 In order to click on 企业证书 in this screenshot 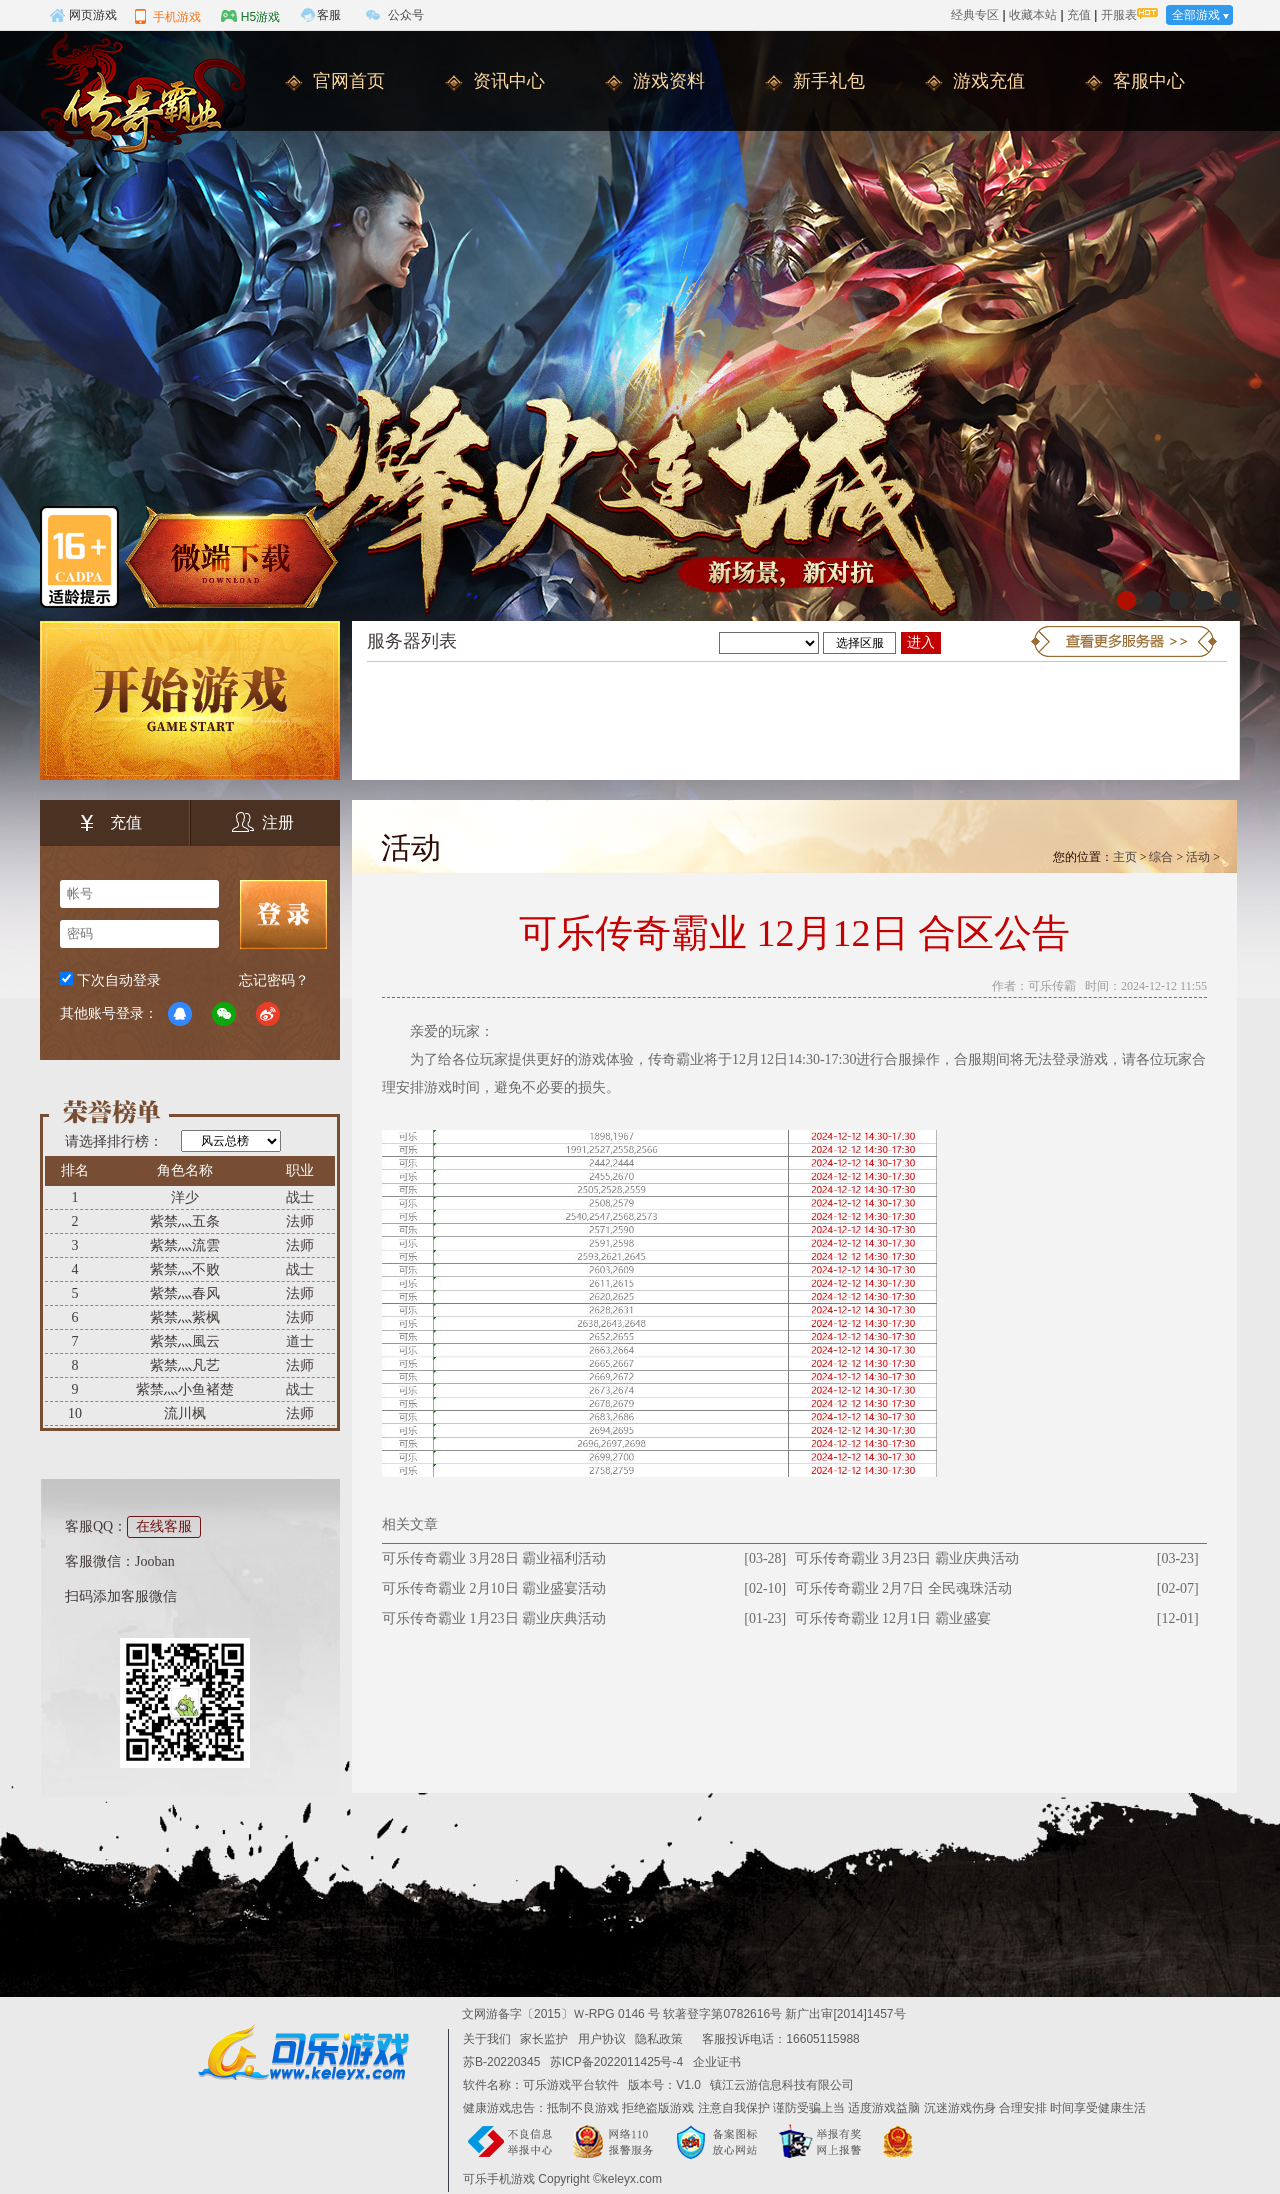, I will do `click(717, 2062)`.